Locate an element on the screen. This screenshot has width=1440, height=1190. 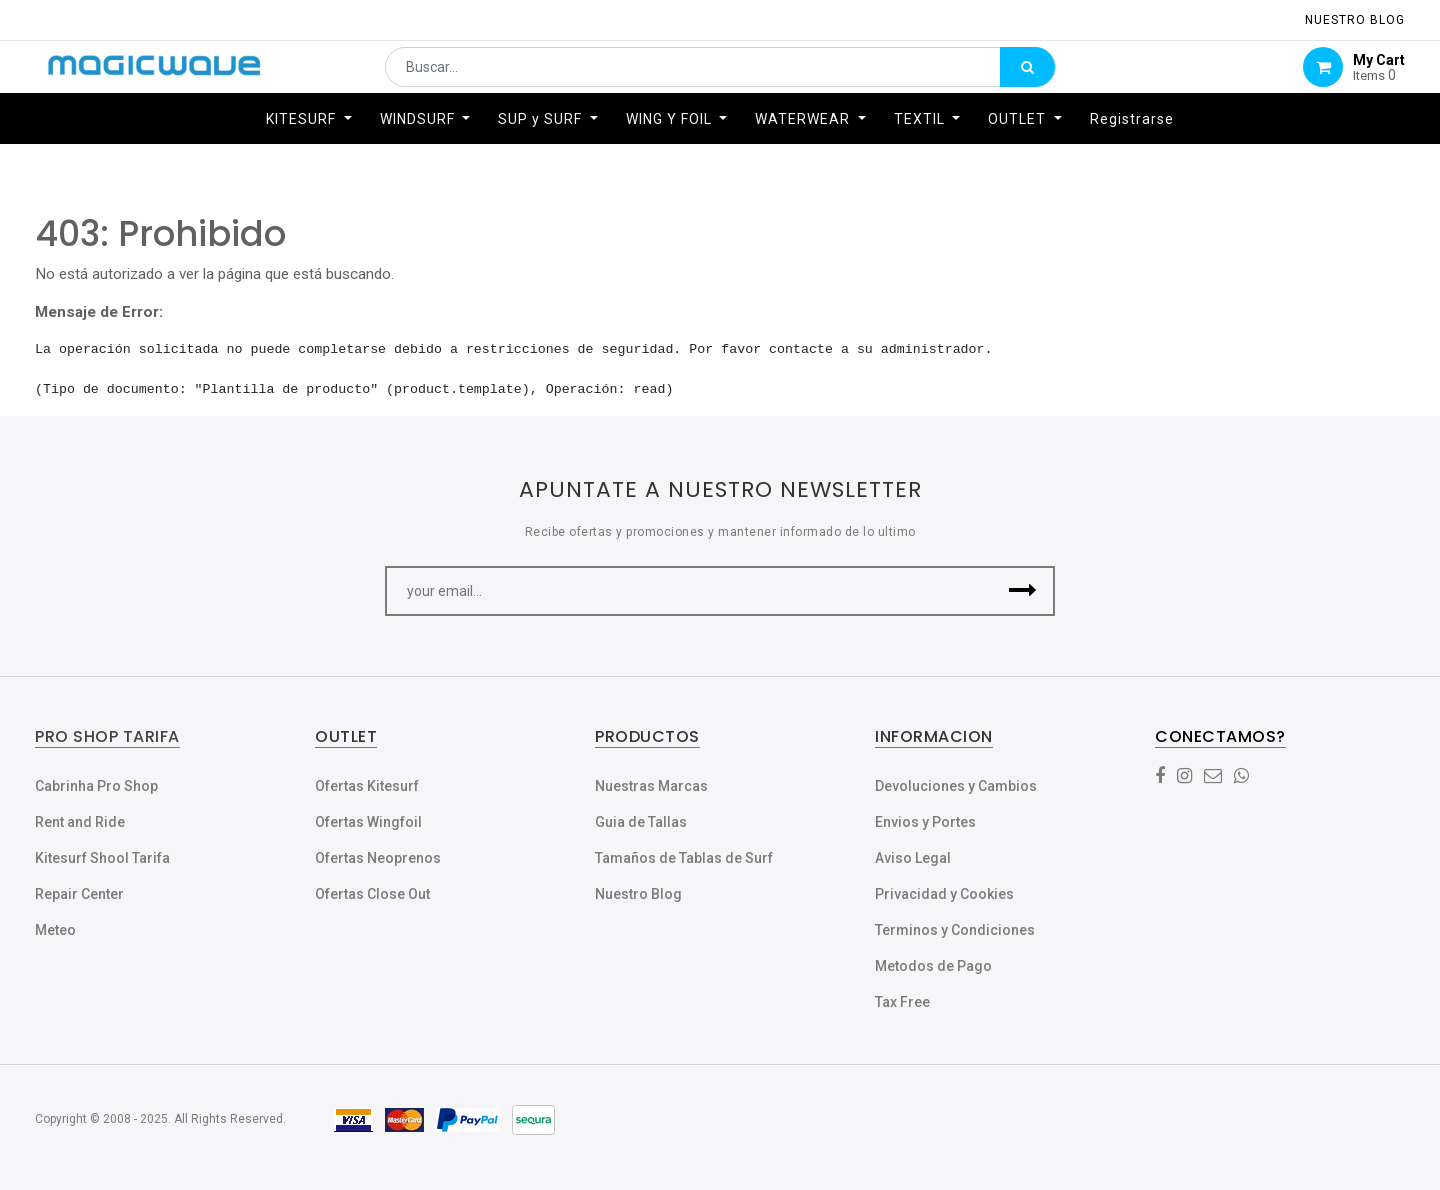
[button] is located at coordinates (1022, 591).